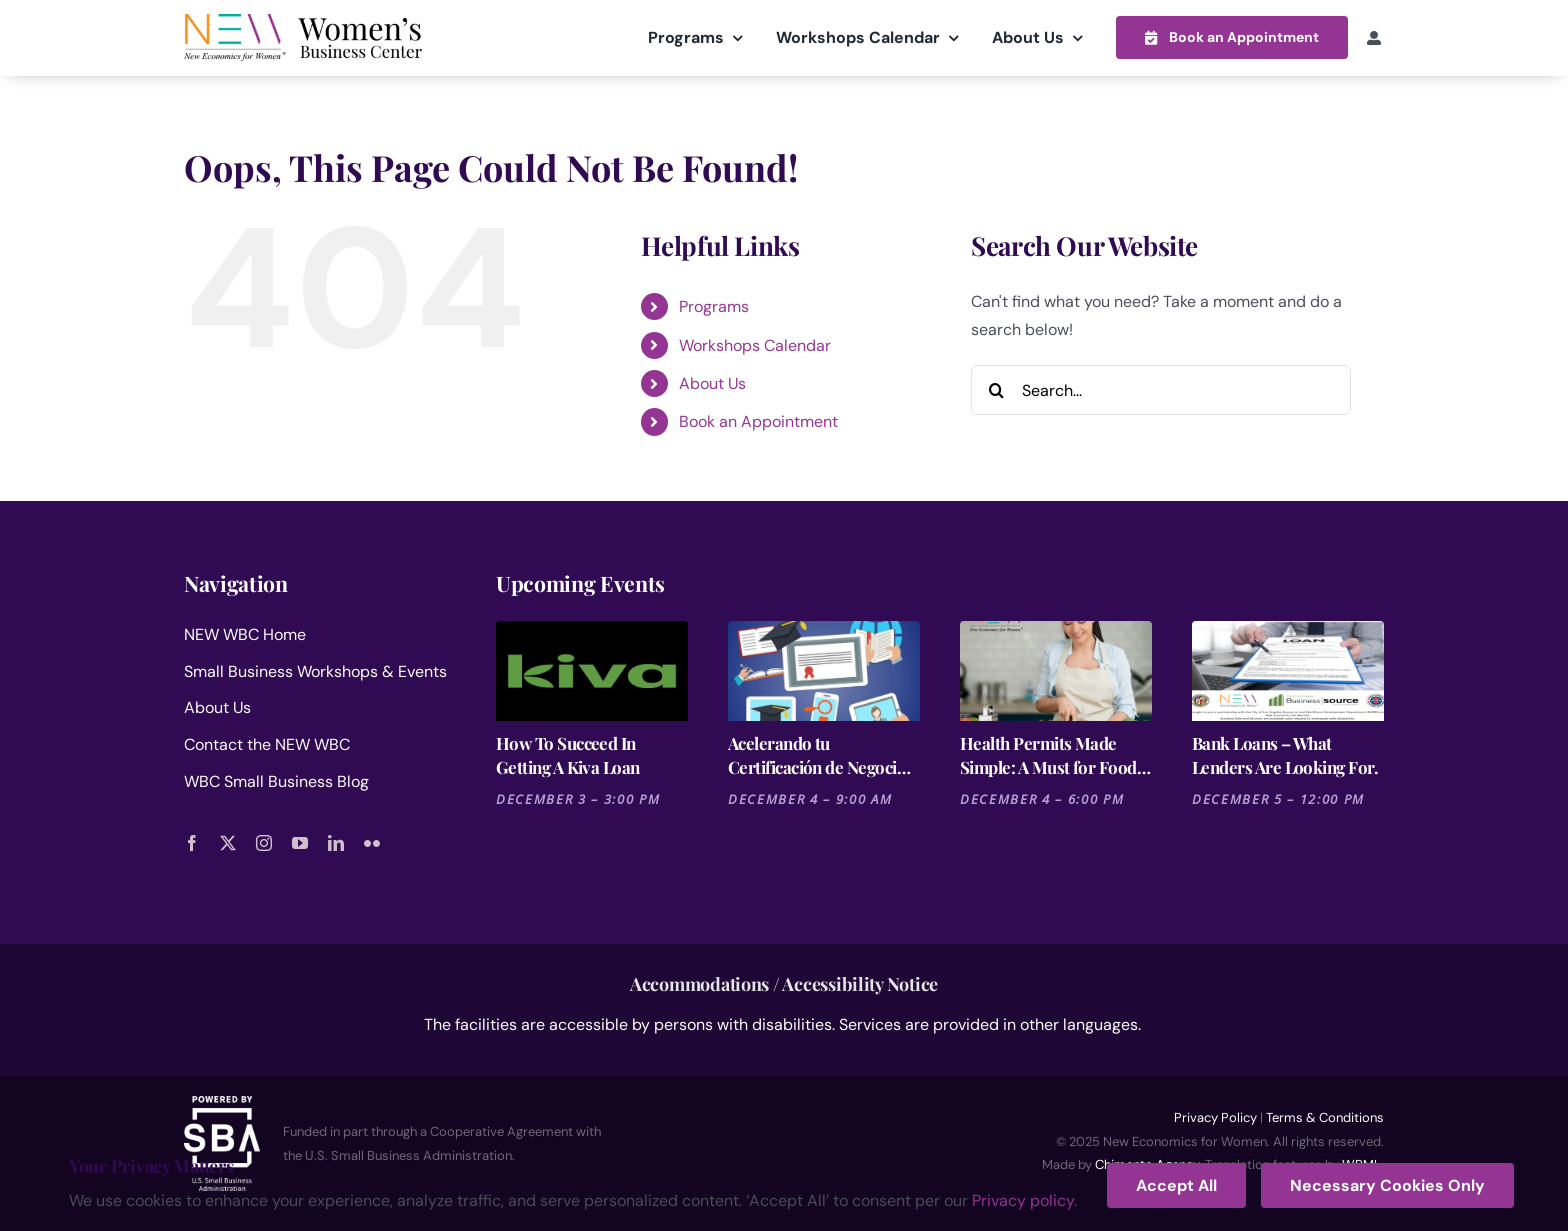  I want to click on Acelerando tu Certificación de Negocios: La Ruta Rápida en California, so click(823, 754).